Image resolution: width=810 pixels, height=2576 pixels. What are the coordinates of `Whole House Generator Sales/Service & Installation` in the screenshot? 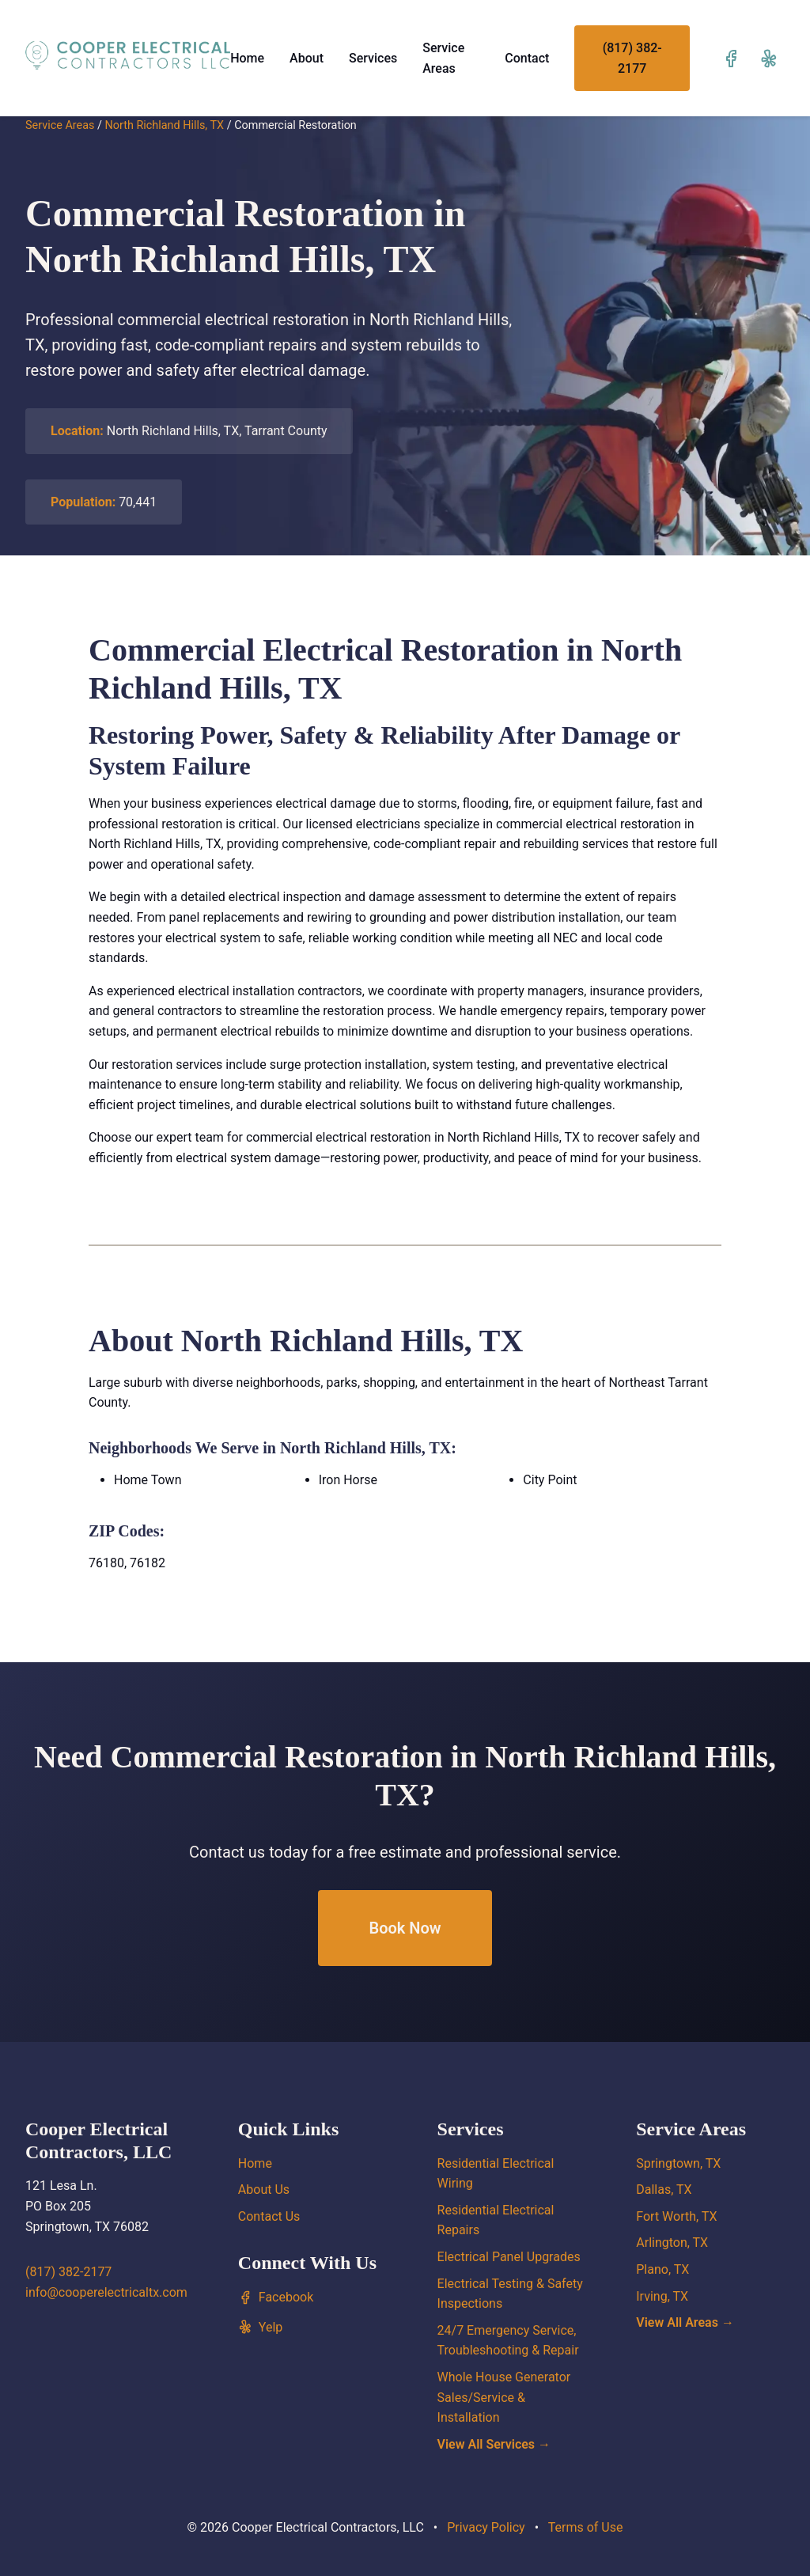 It's located at (504, 2397).